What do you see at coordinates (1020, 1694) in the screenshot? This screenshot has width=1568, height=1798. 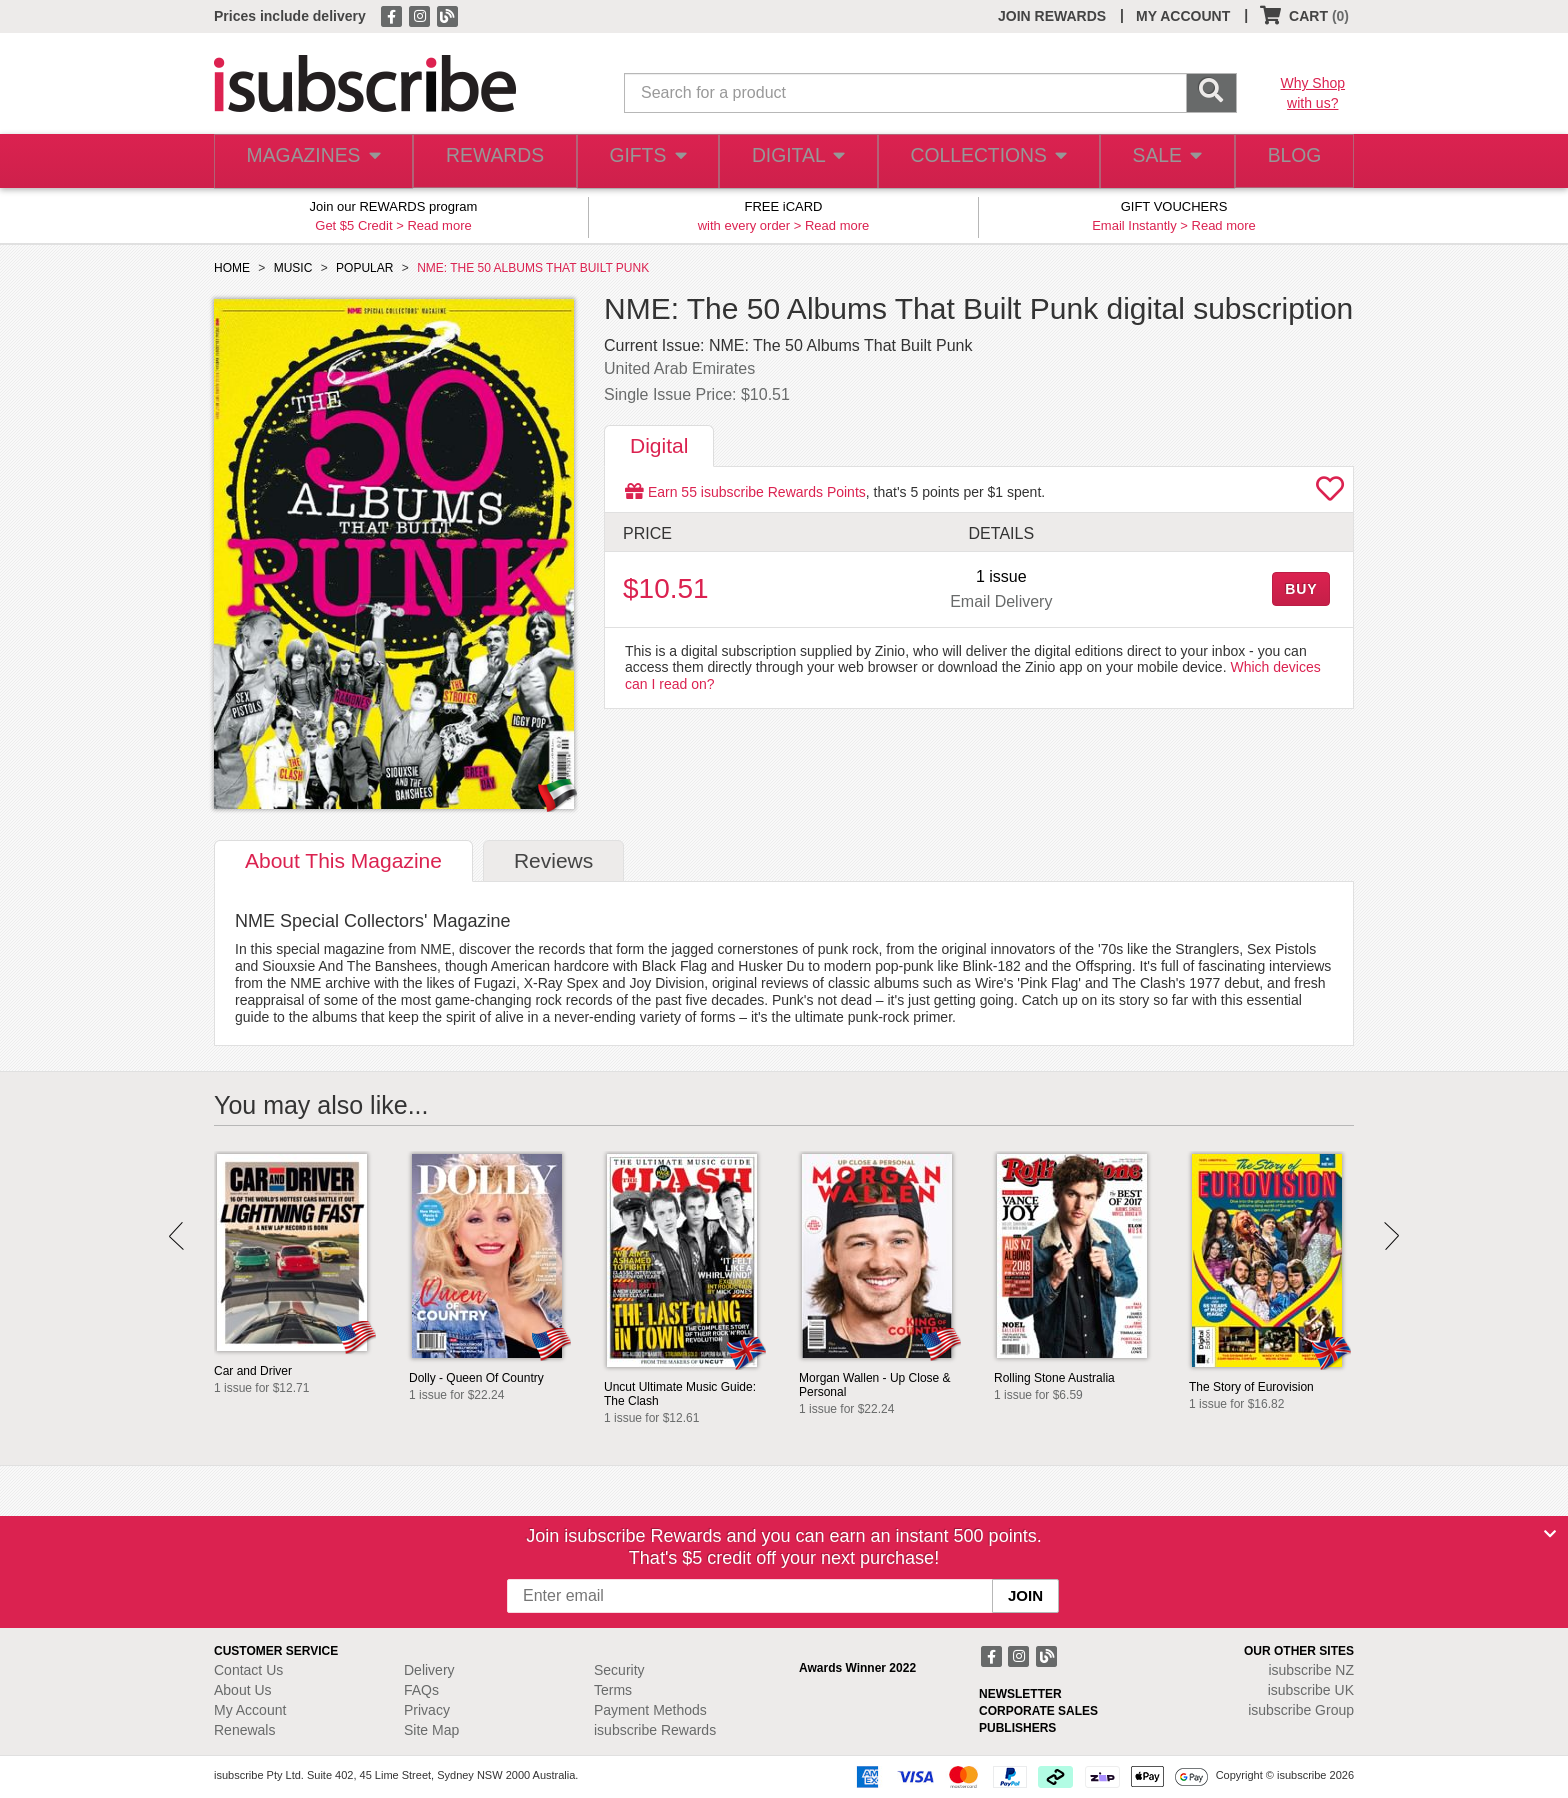 I see `NEWSLETTER` at bounding box center [1020, 1694].